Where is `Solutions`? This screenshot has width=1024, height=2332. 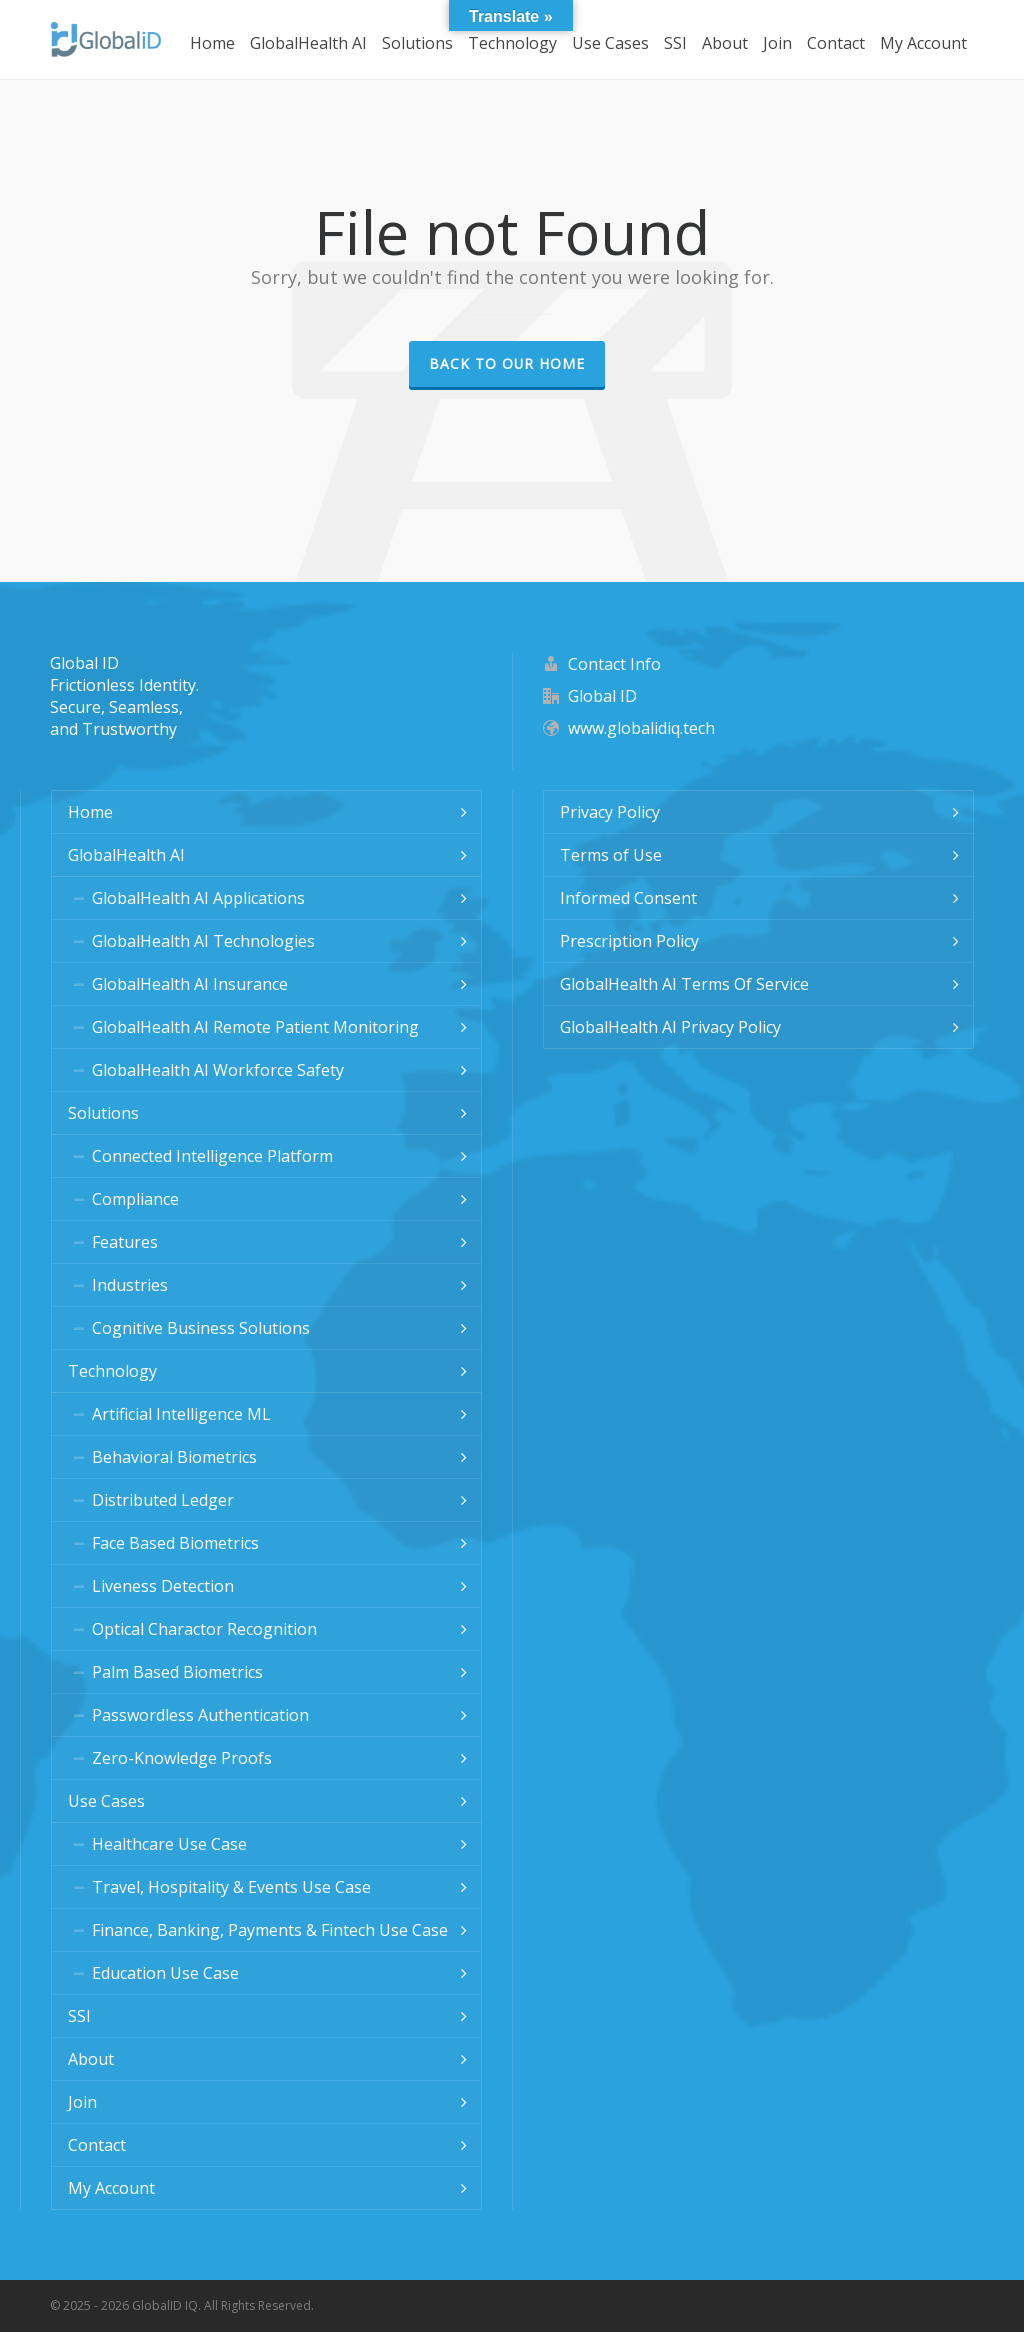 Solutions is located at coordinates (103, 1113).